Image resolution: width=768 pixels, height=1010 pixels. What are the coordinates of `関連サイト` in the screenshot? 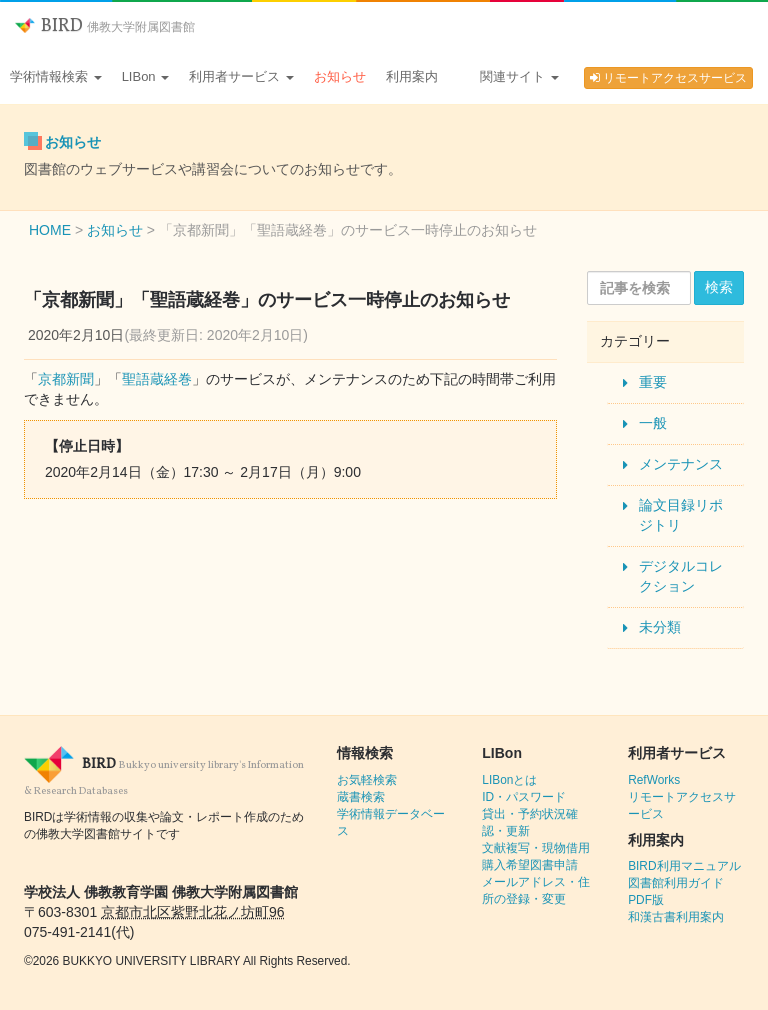 It's located at (519, 76).